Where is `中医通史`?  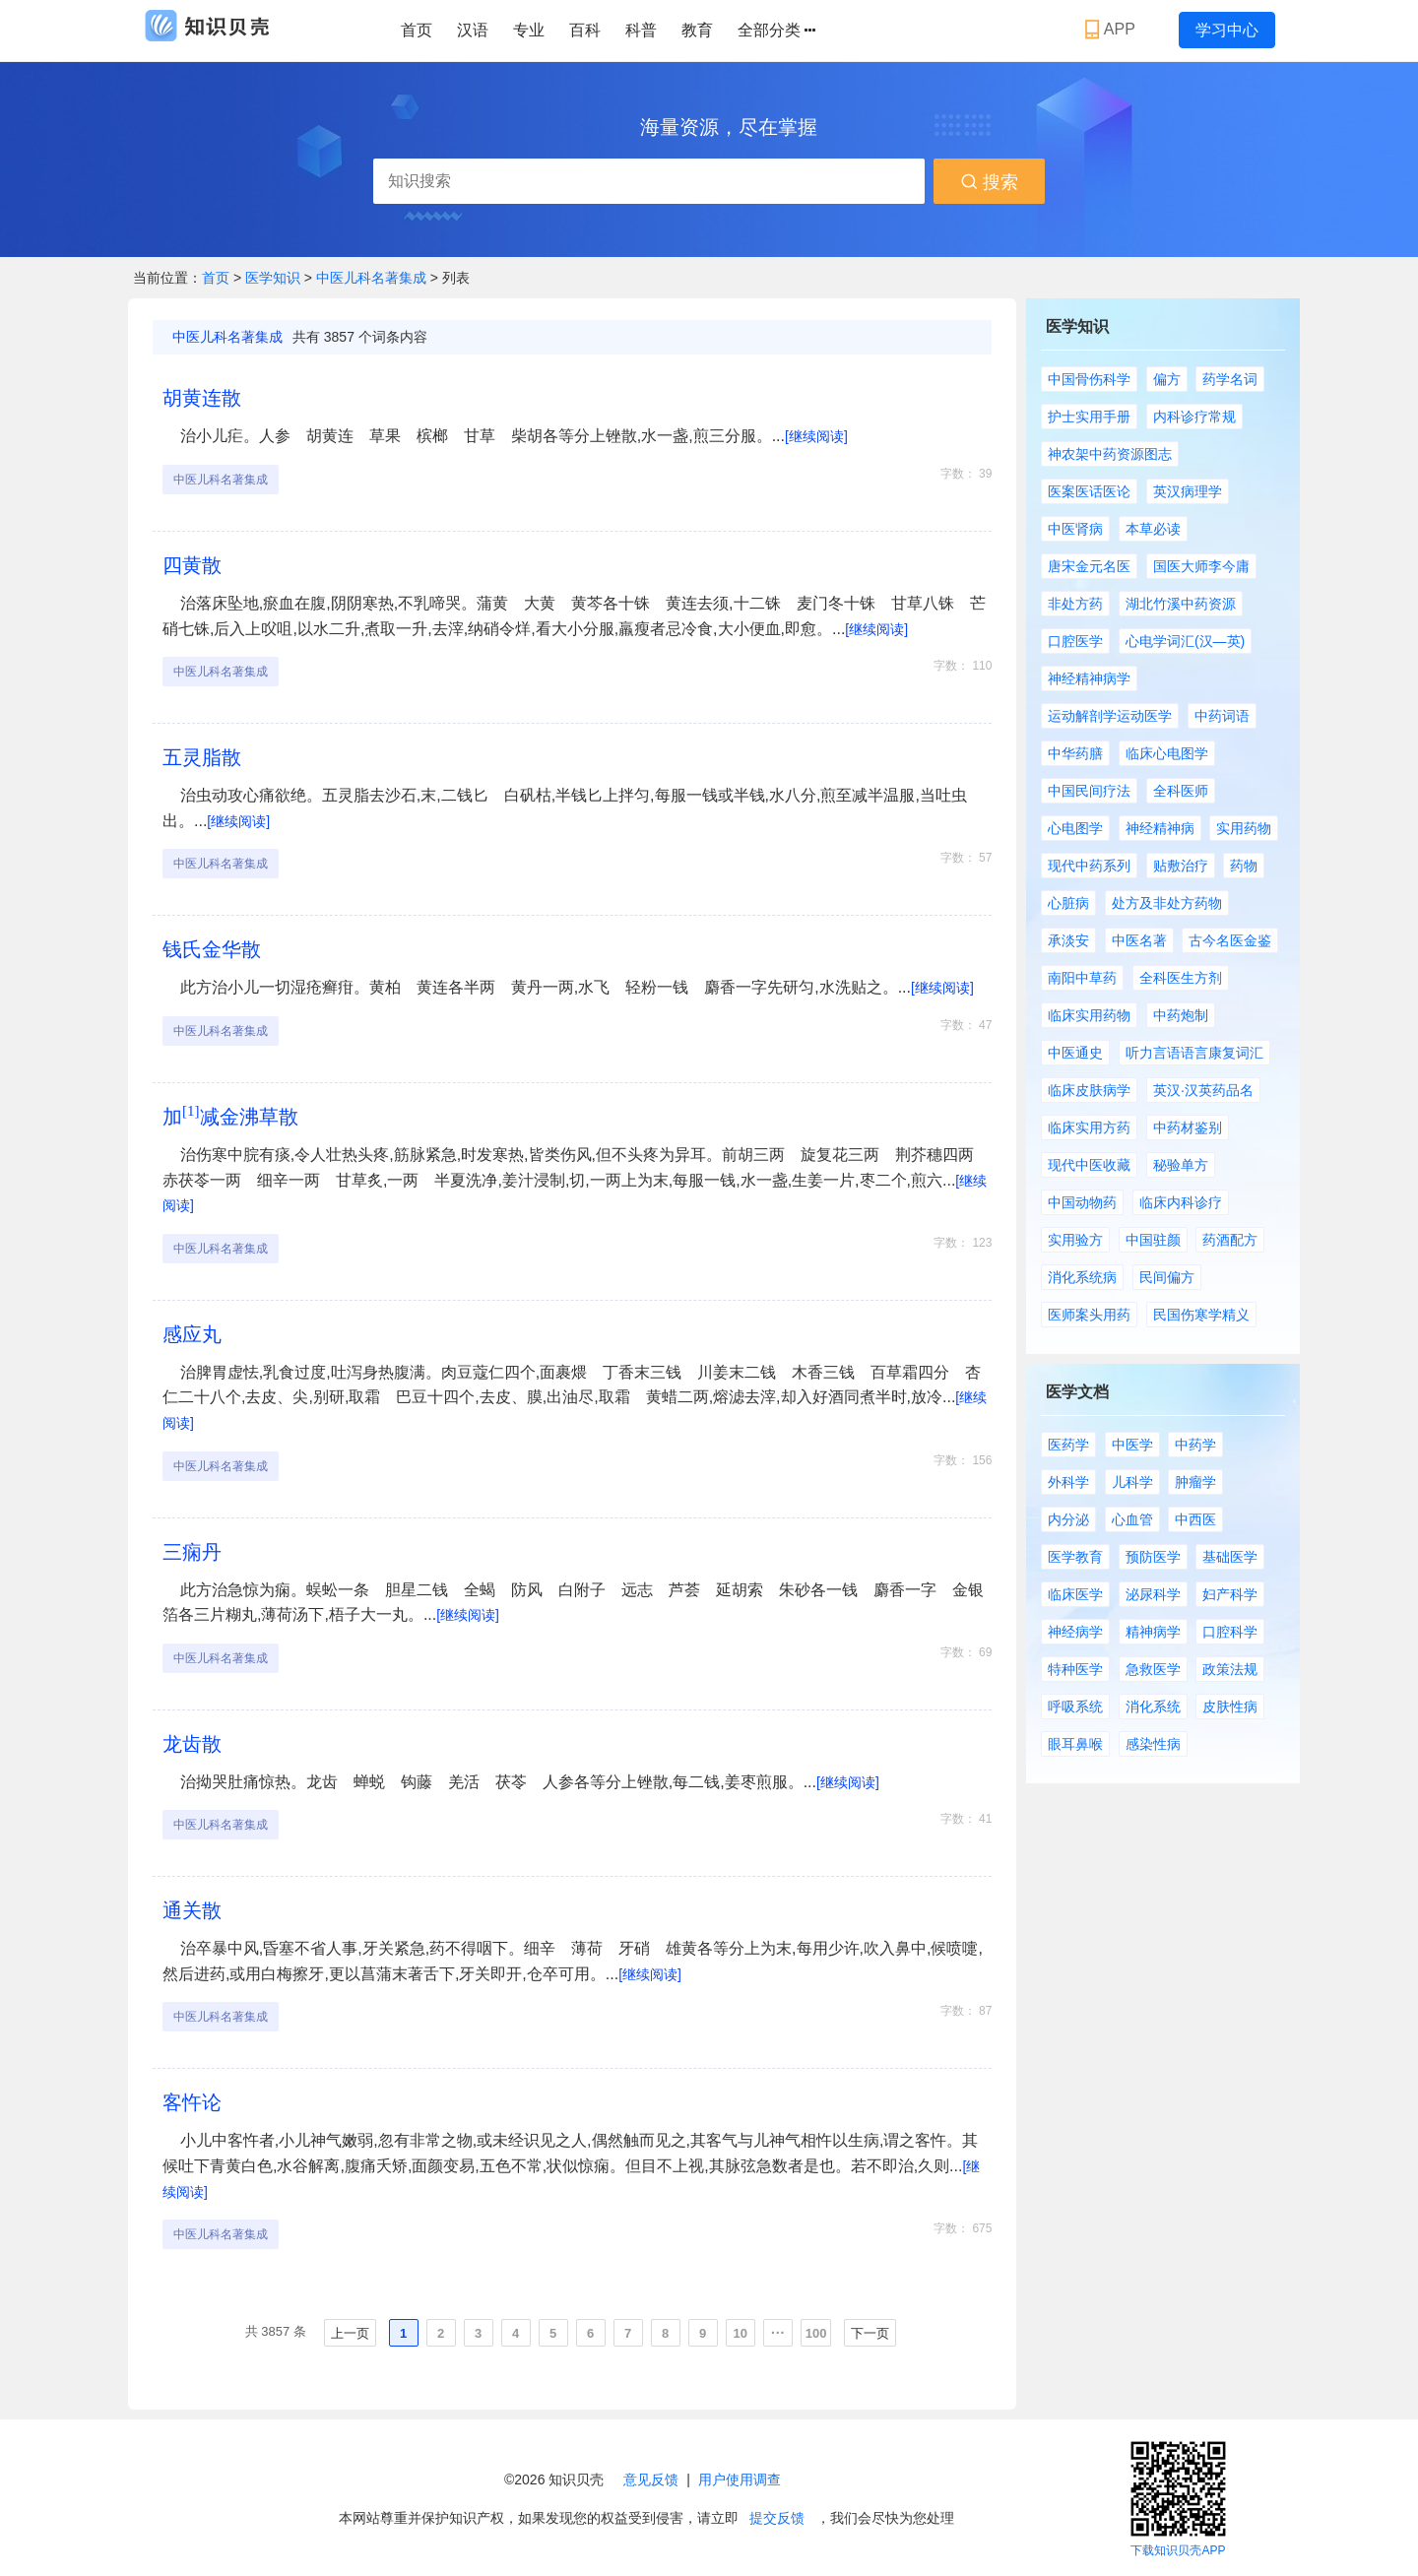 中医通史 is located at coordinates (1075, 1053).